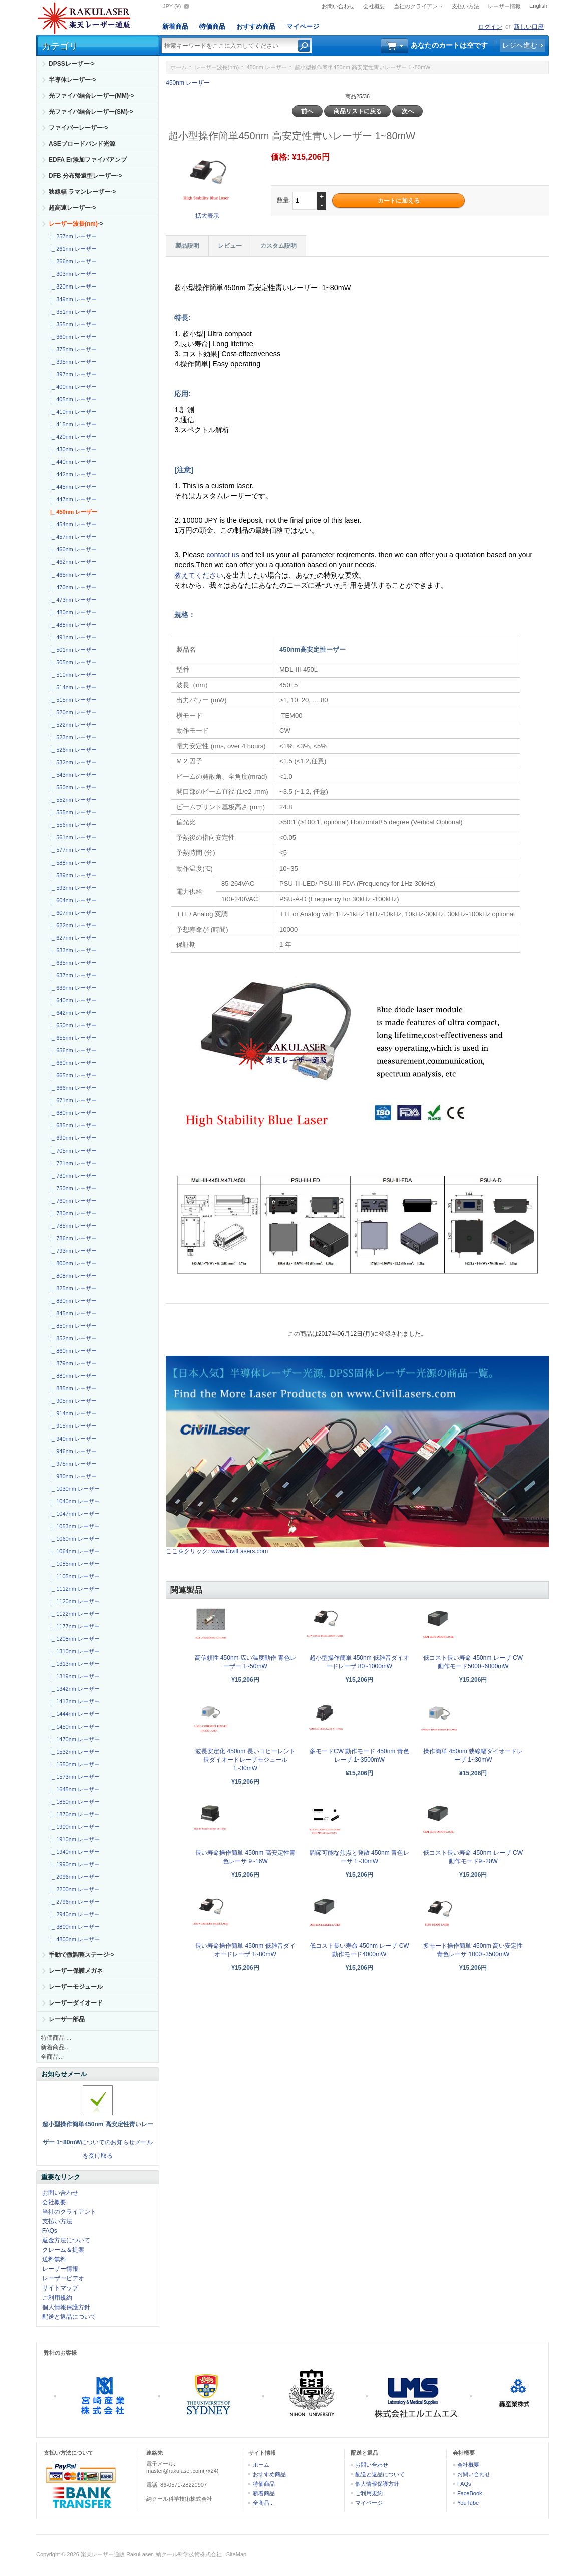 The height and width of the screenshot is (2576, 585). What do you see at coordinates (57, 2297) in the screenshot?
I see `ご利用規約` at bounding box center [57, 2297].